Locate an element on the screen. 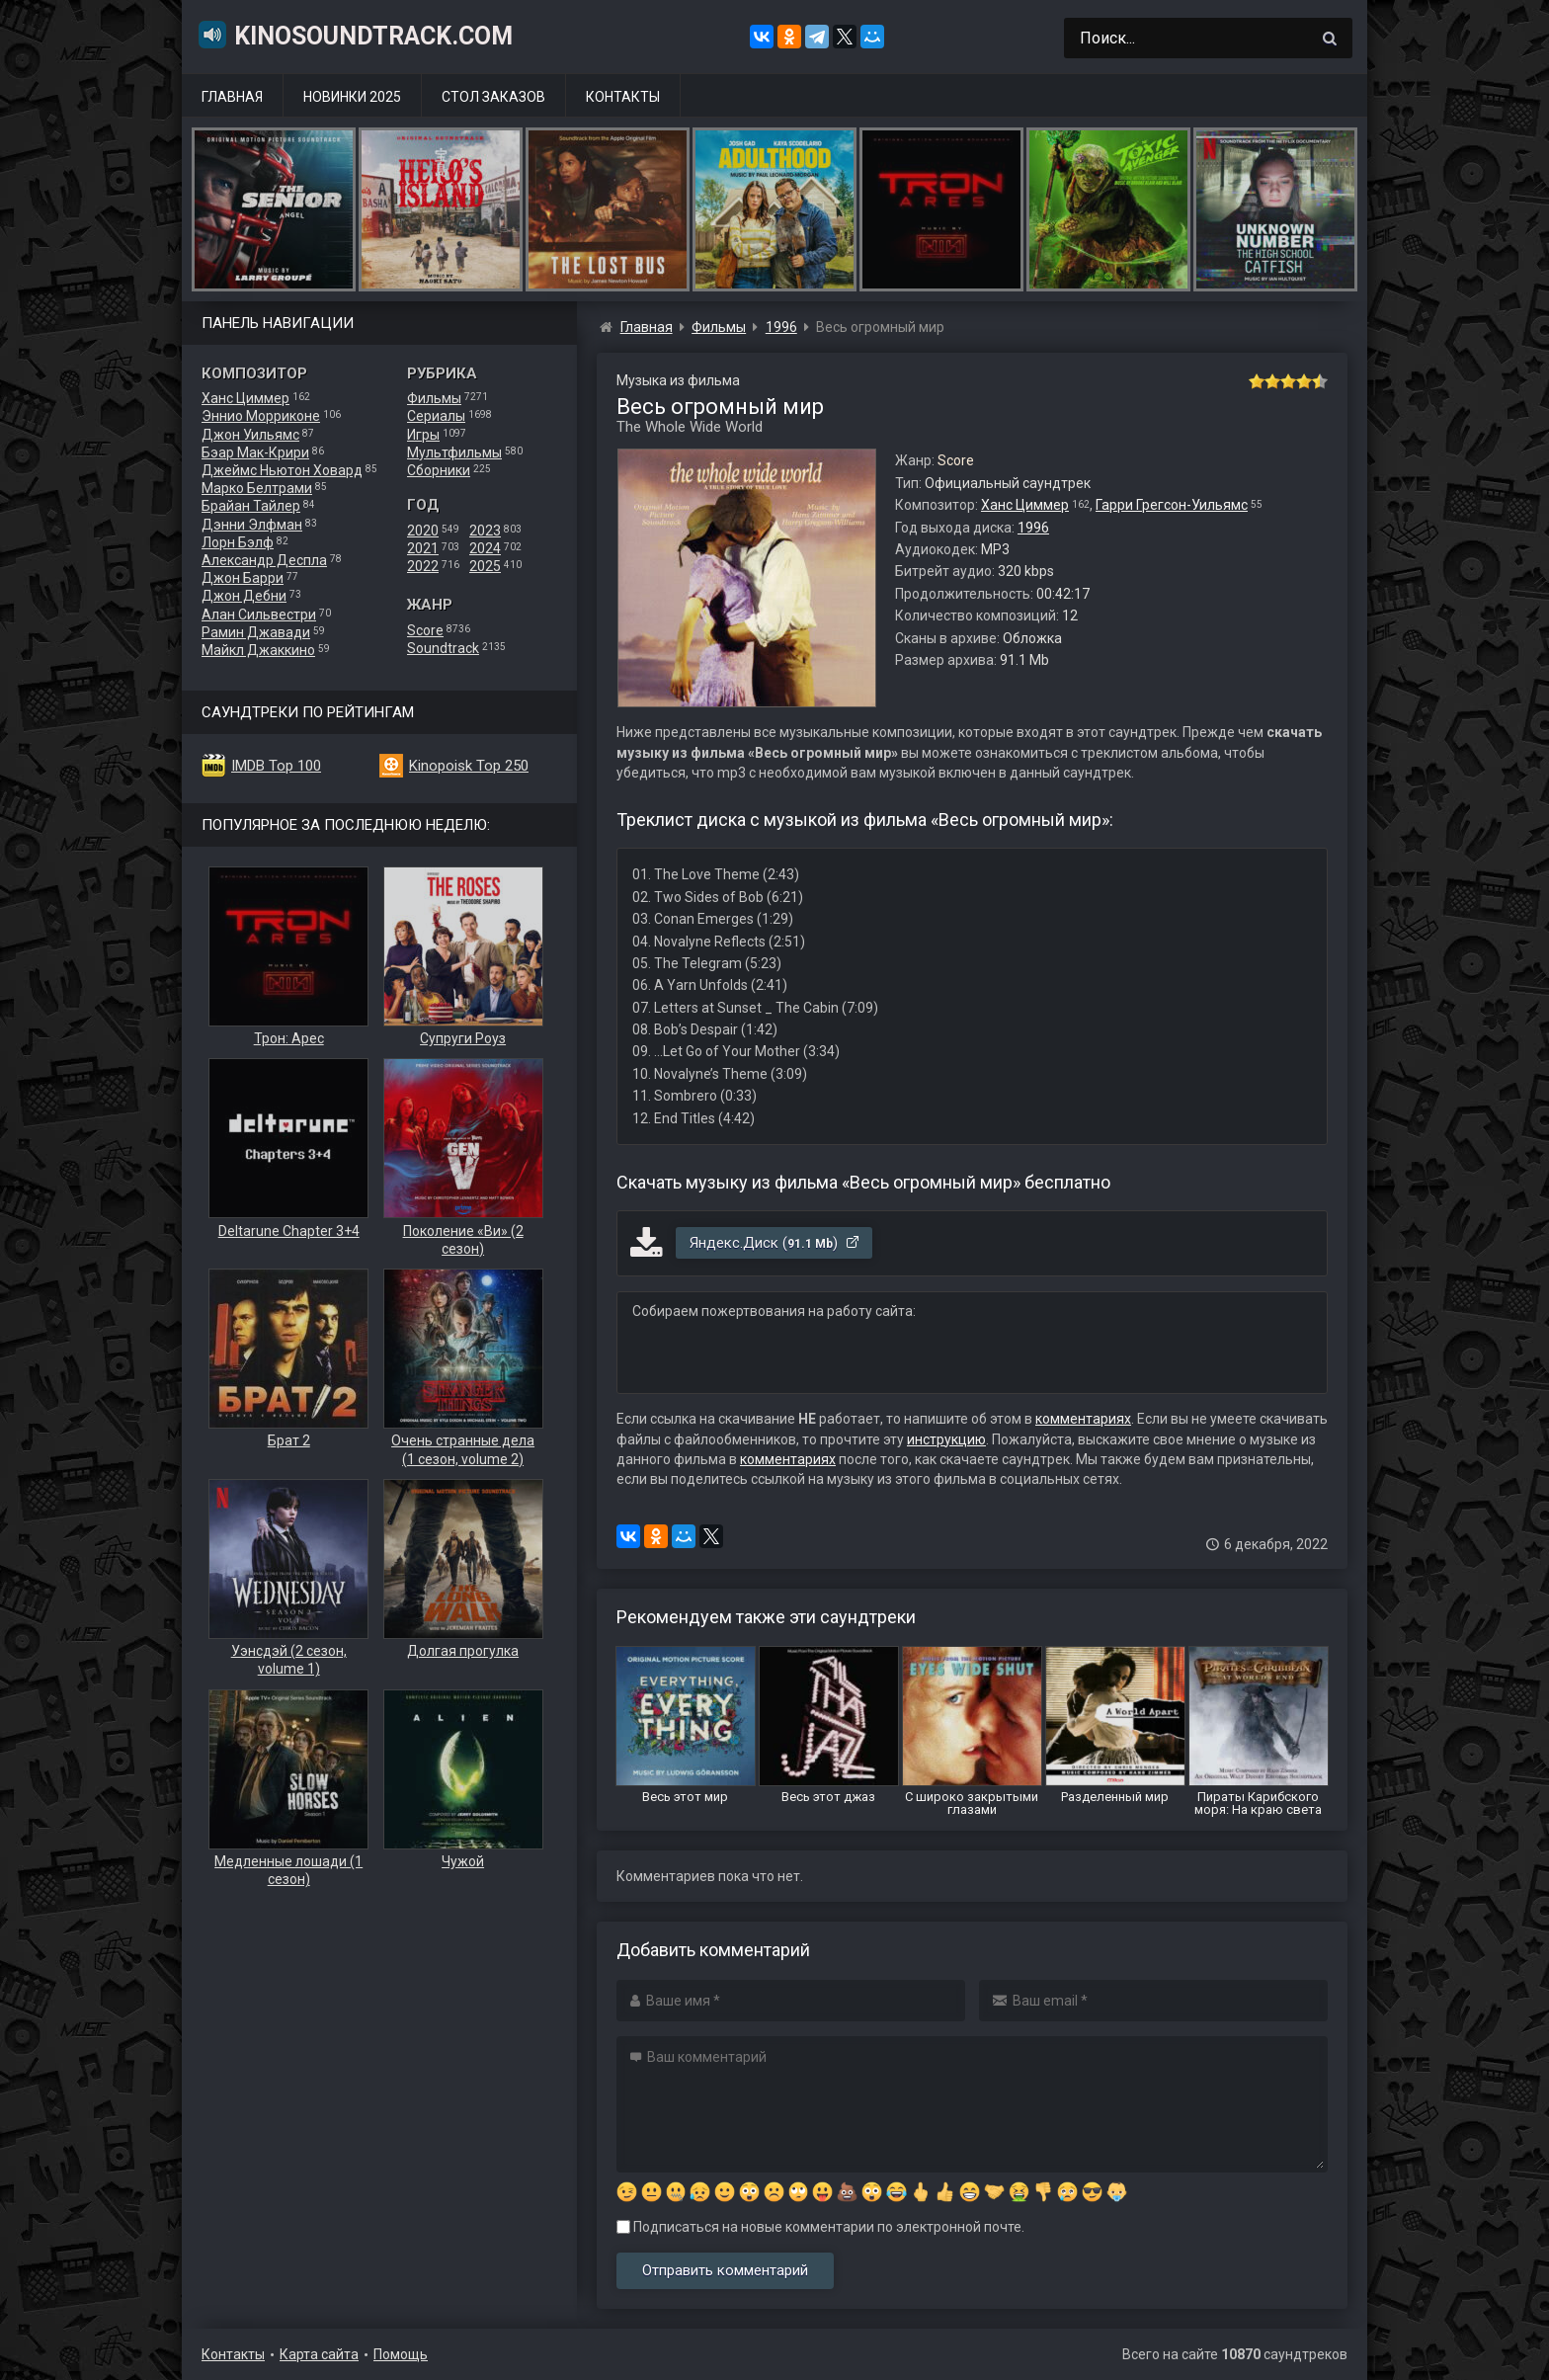 Image resolution: width=1549 pixels, height=2380 pixels. Новинки 2025 is located at coordinates (352, 97).